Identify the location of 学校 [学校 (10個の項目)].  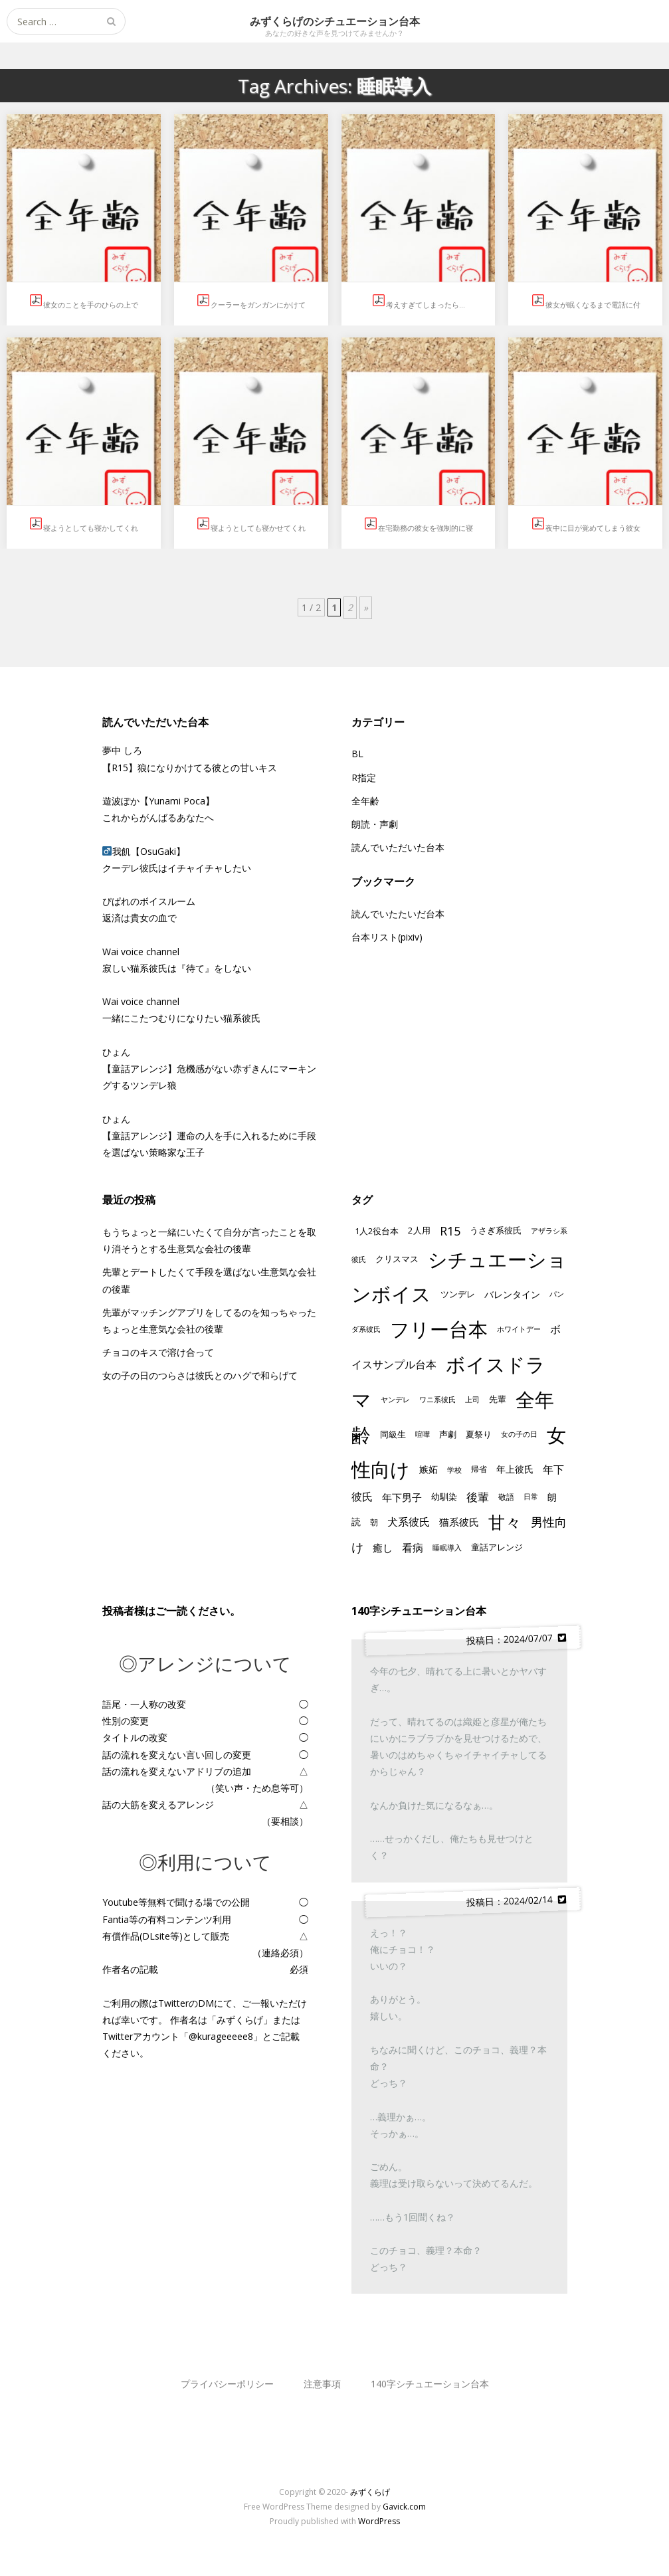
(454, 1470).